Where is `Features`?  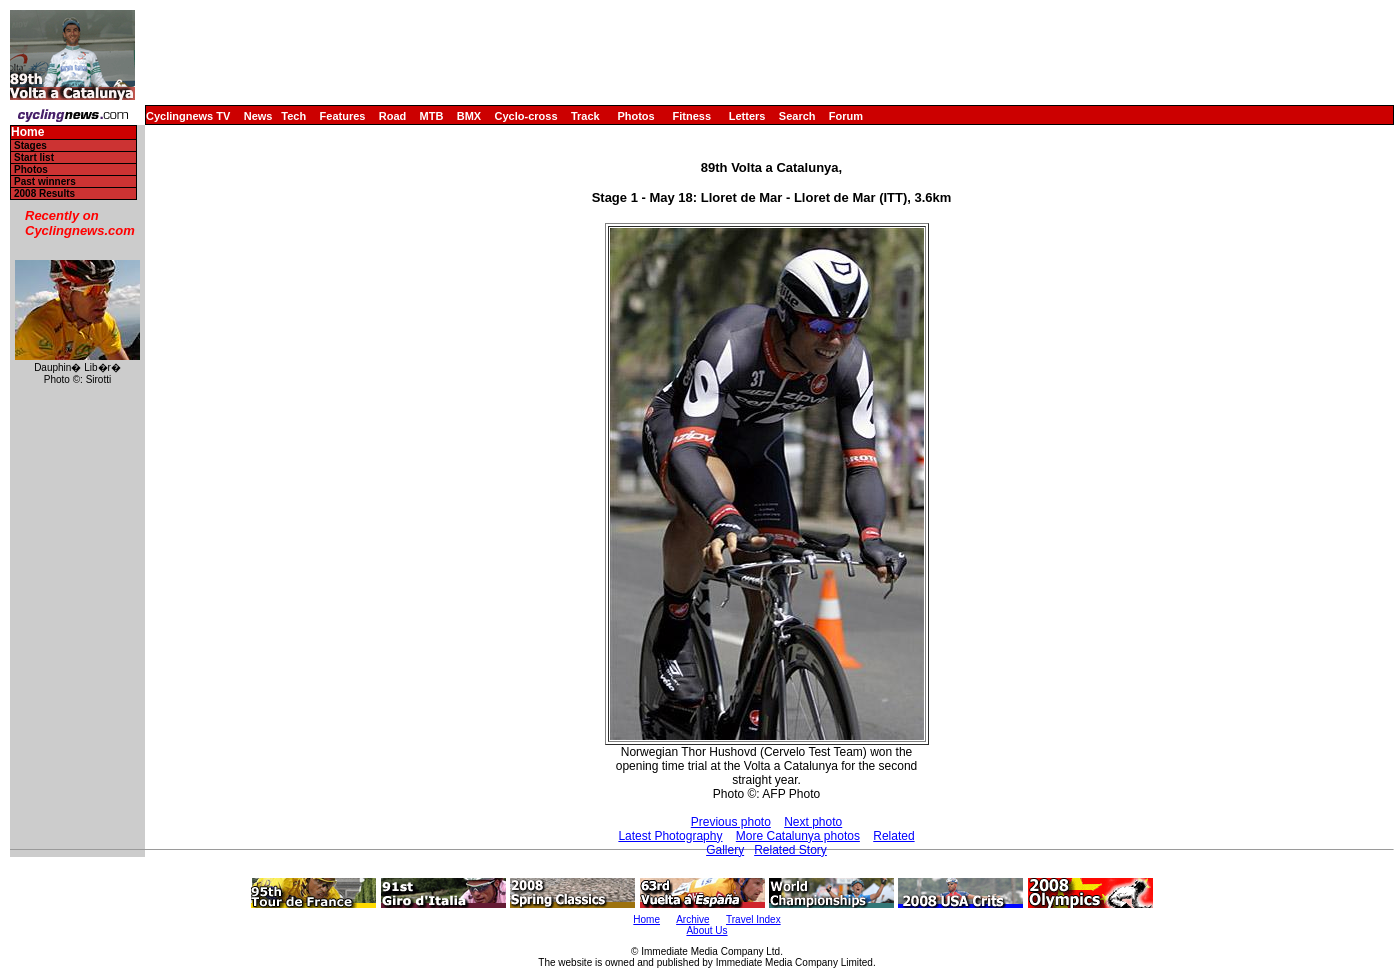
Features is located at coordinates (343, 116).